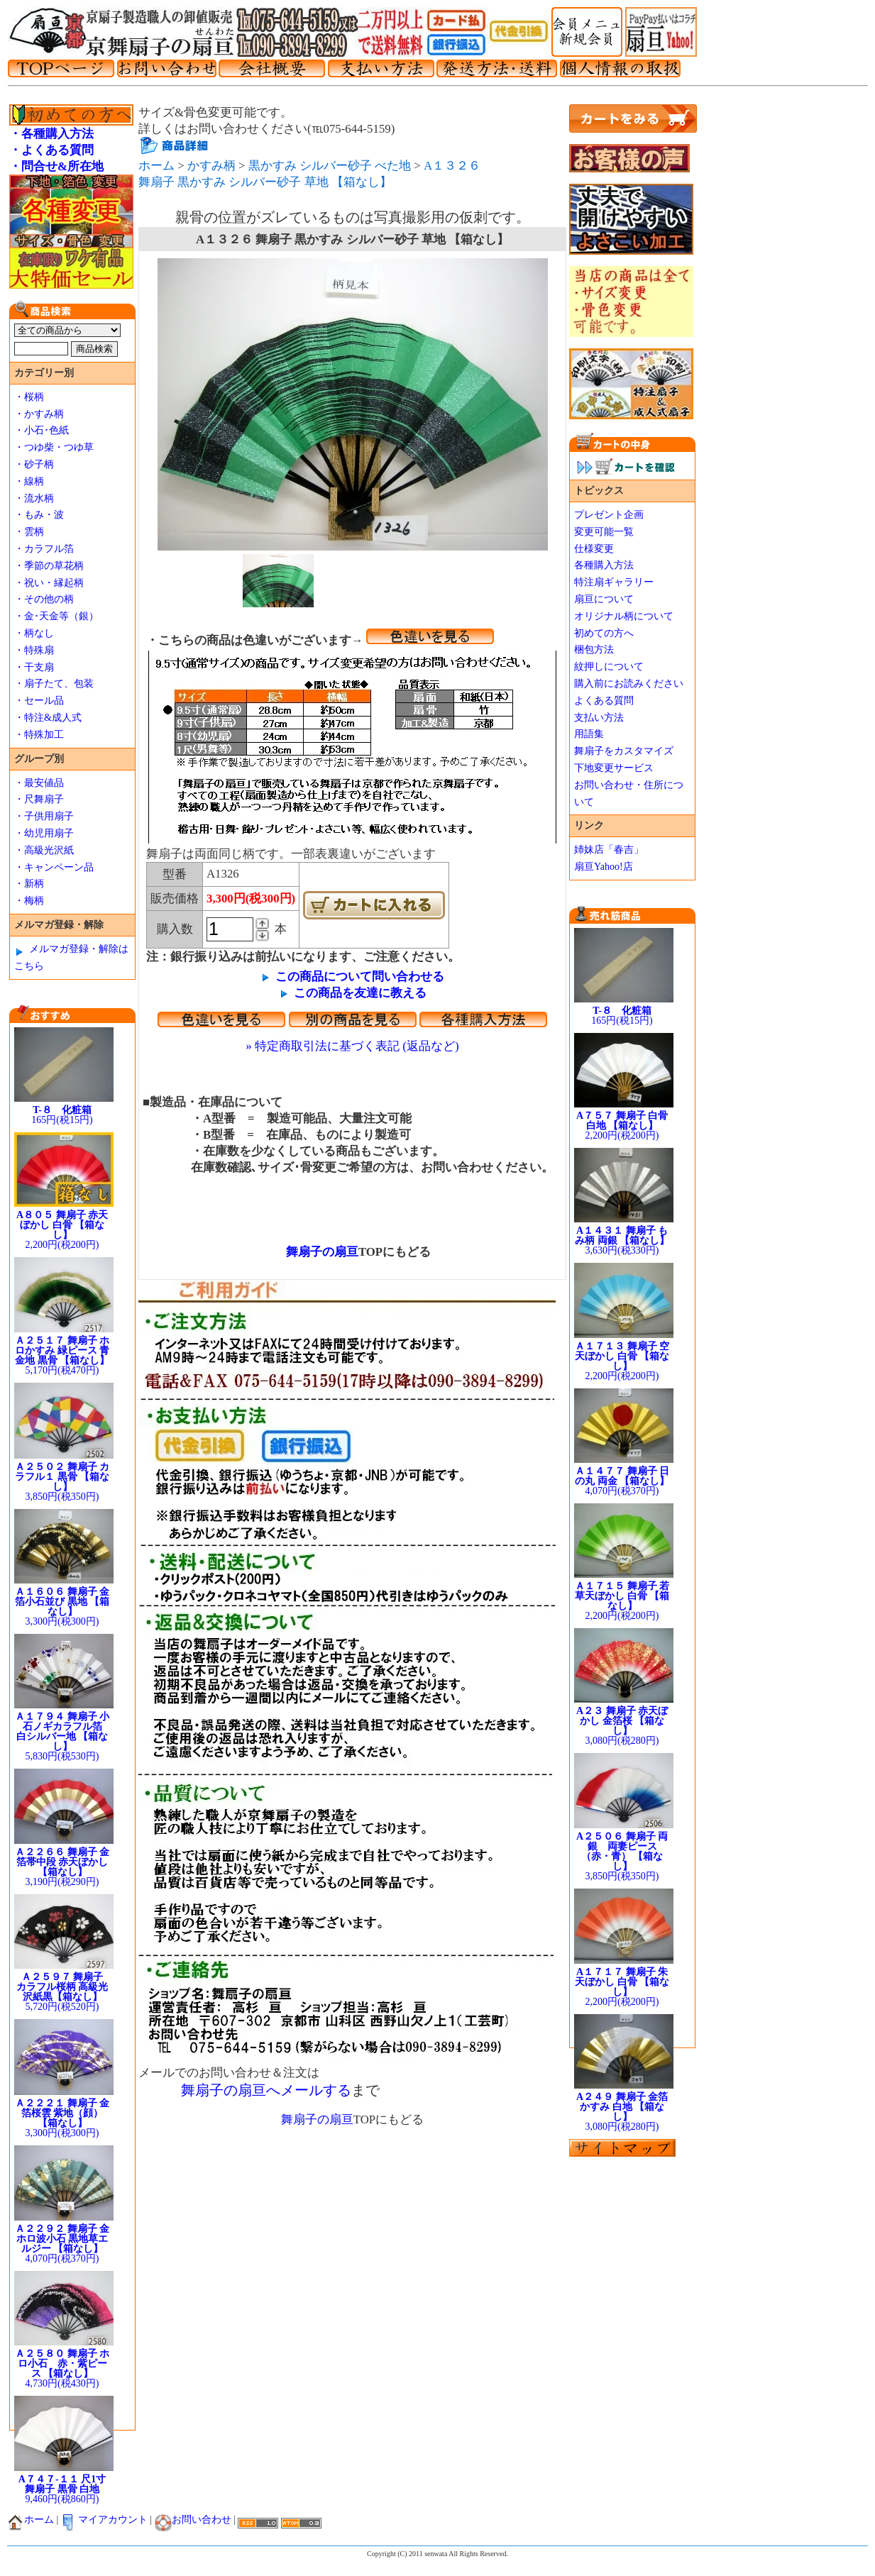  Describe the element at coordinates (54, 683) in the screenshot. I see `・扇子たて、包装` at that location.